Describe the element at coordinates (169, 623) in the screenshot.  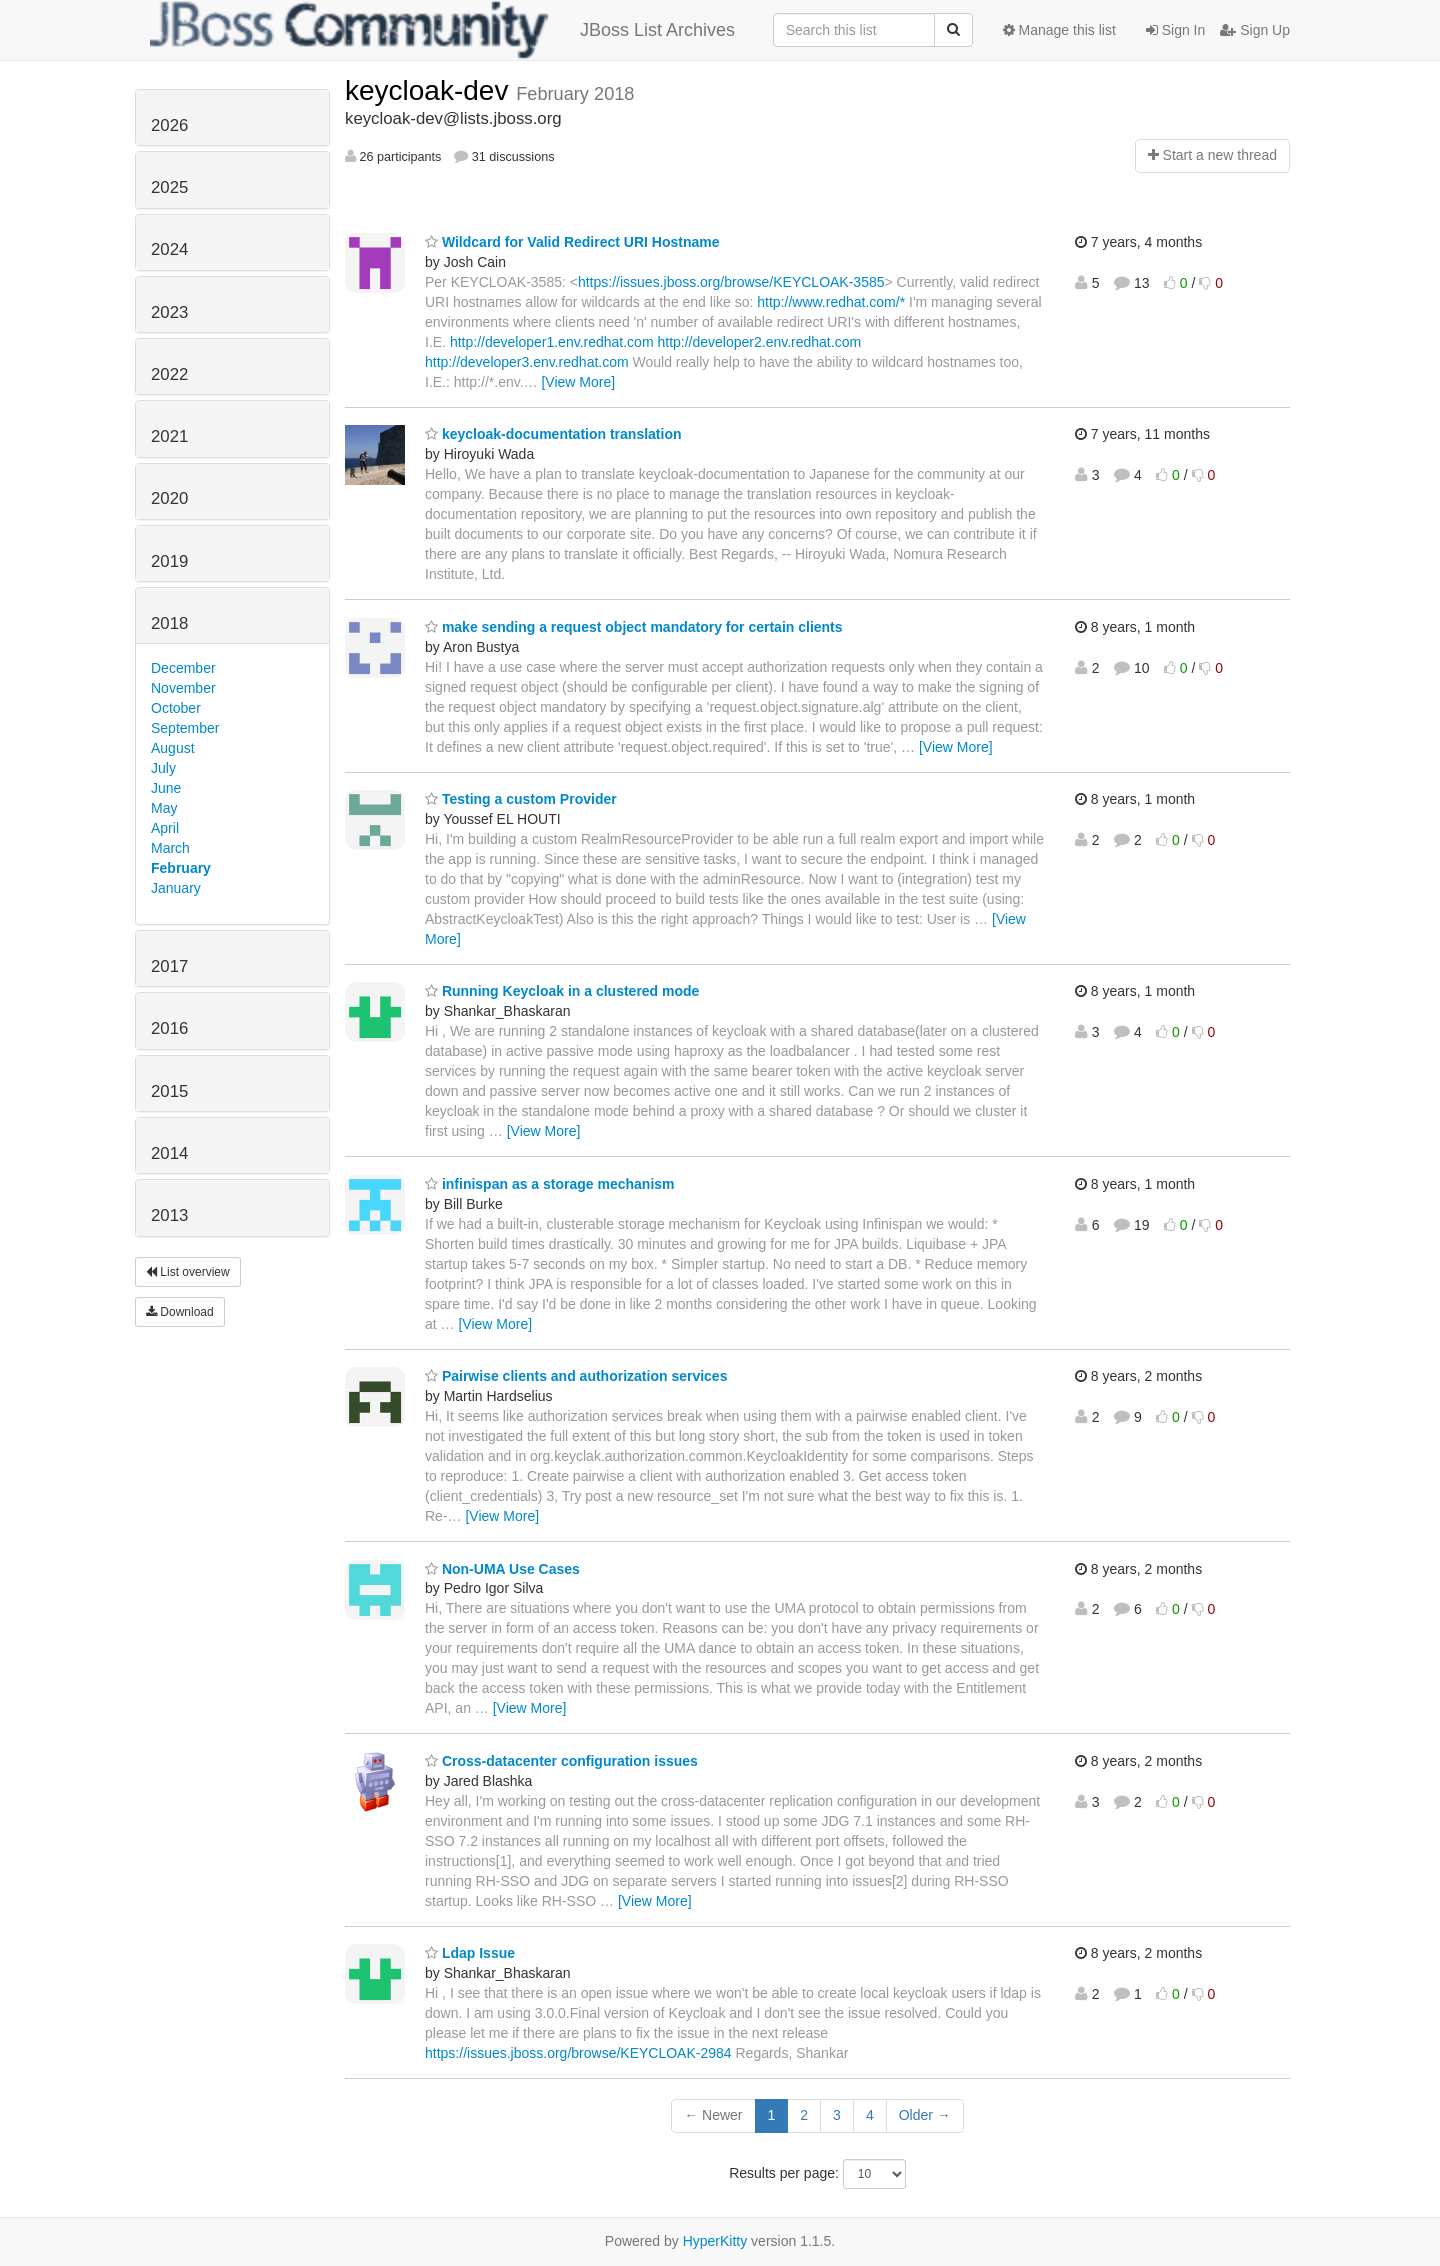
I see `2018` at that location.